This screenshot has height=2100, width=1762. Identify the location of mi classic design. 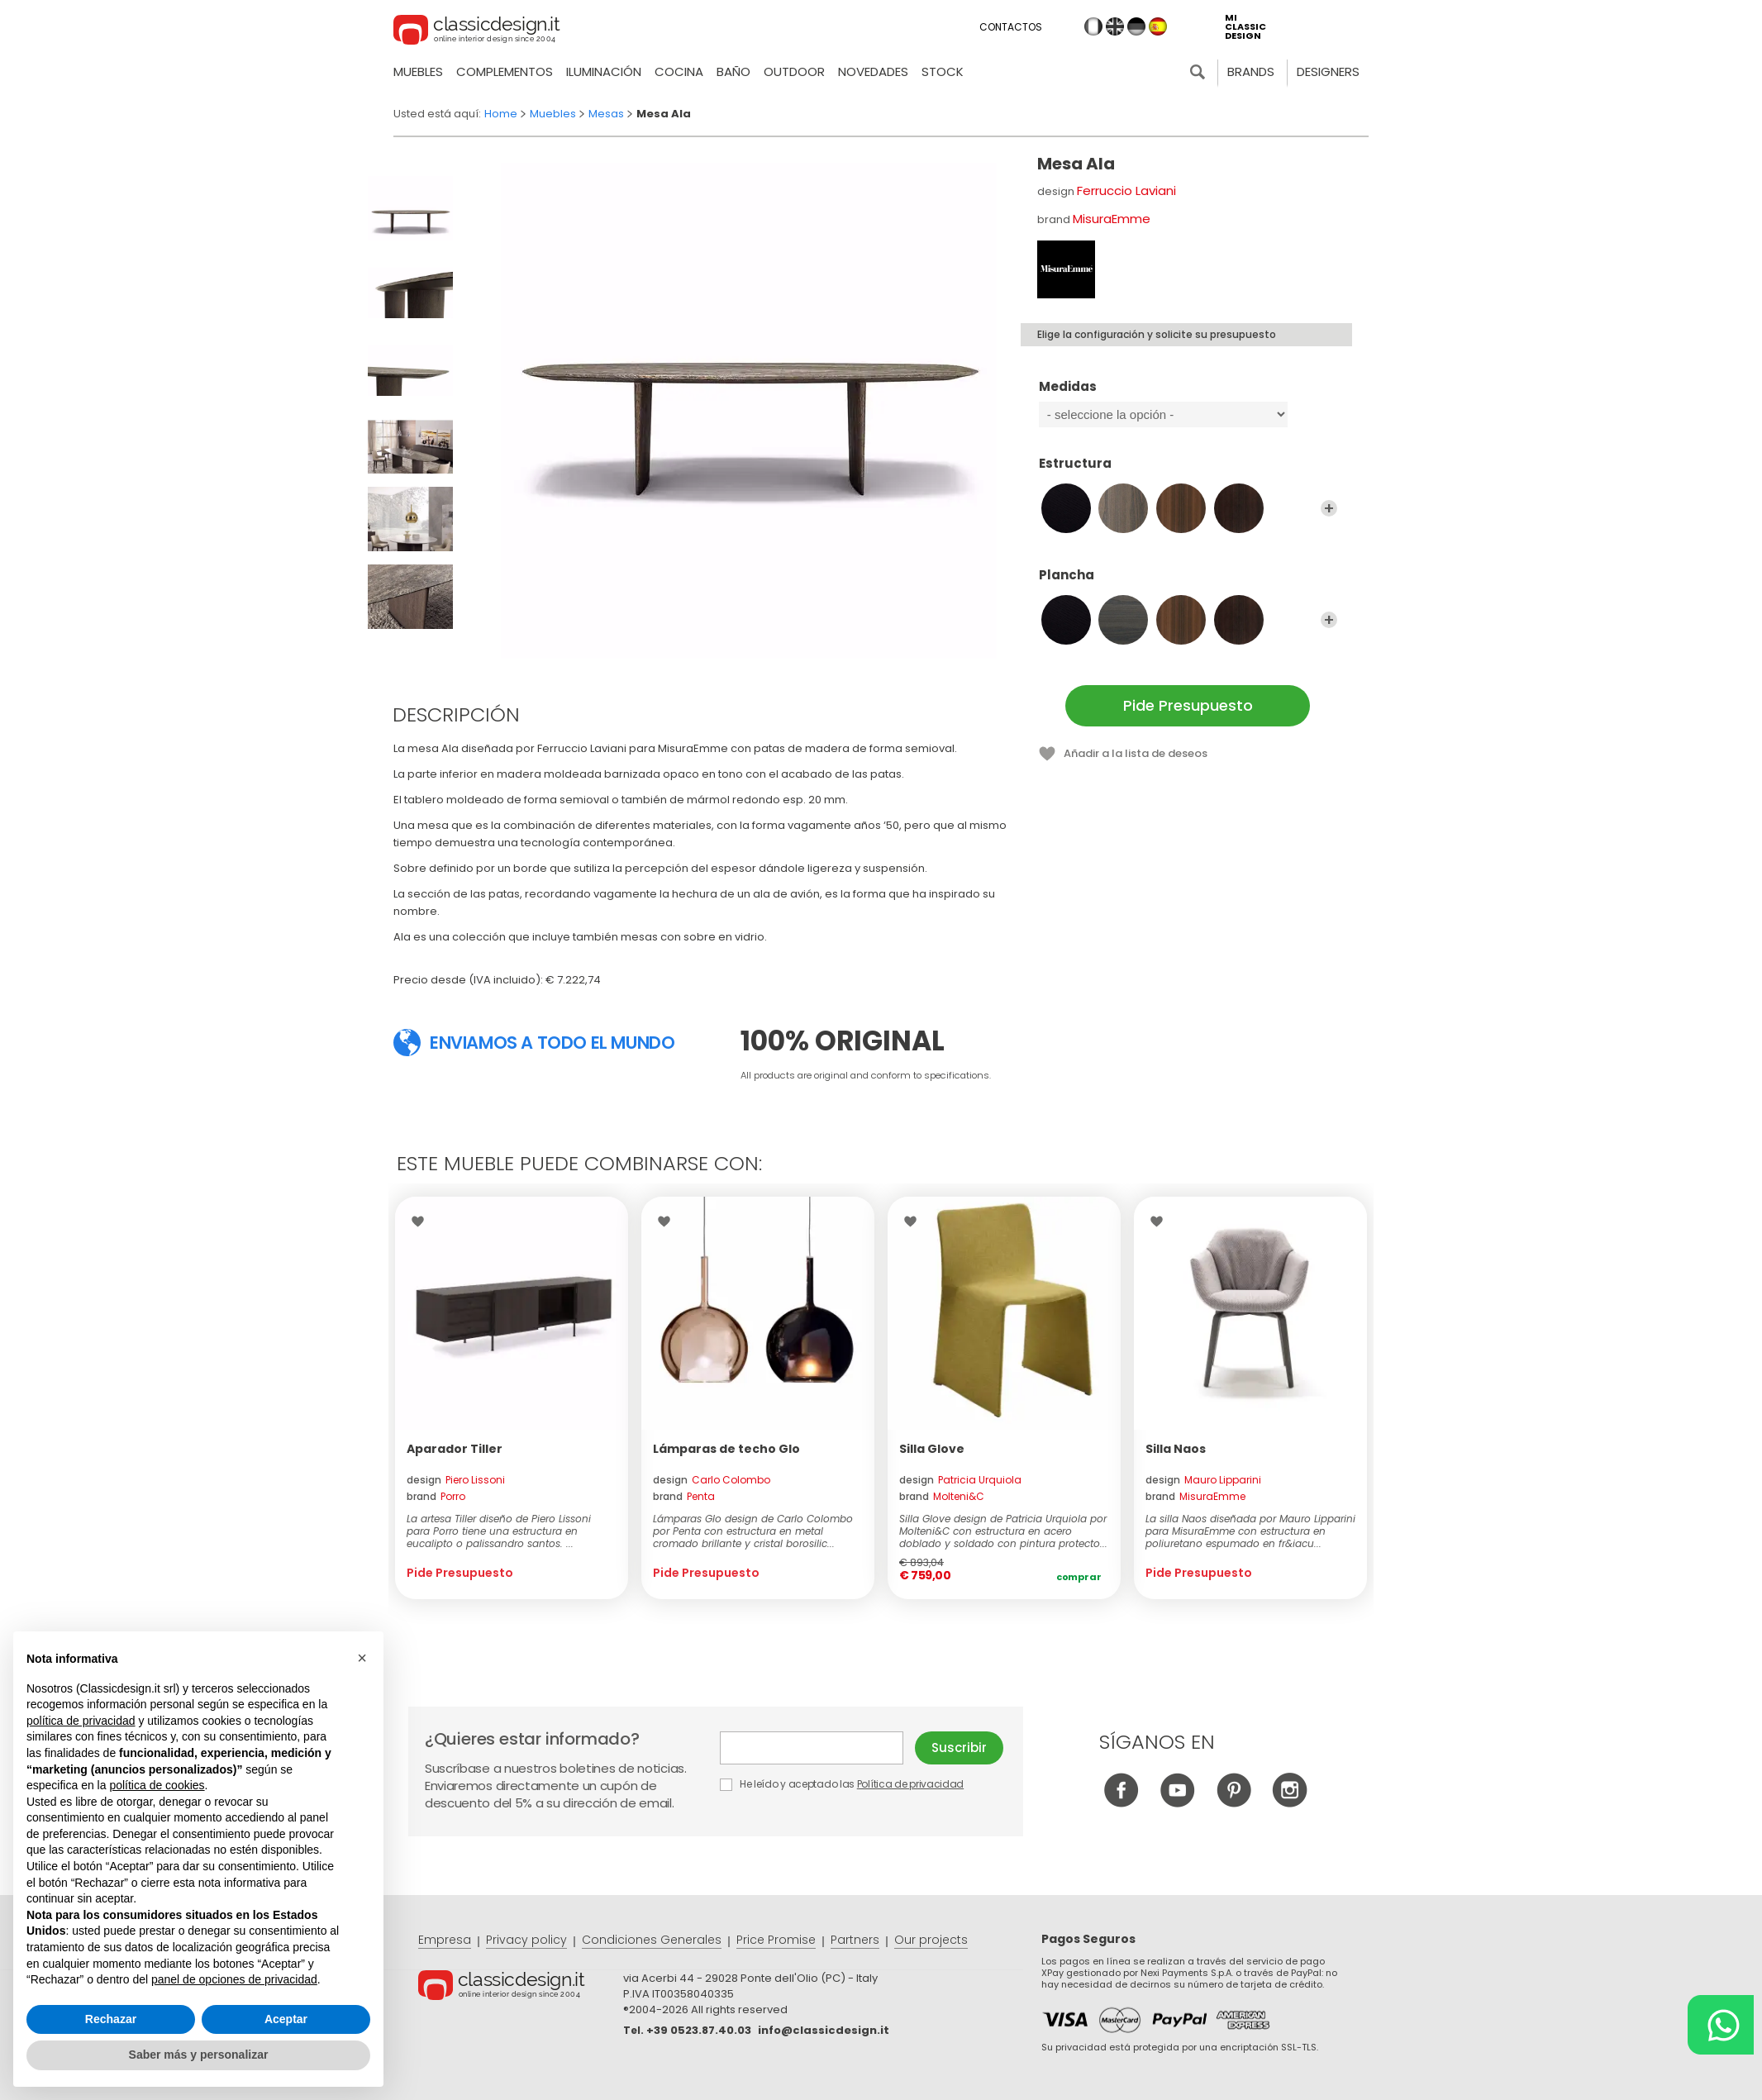
(1245, 26).